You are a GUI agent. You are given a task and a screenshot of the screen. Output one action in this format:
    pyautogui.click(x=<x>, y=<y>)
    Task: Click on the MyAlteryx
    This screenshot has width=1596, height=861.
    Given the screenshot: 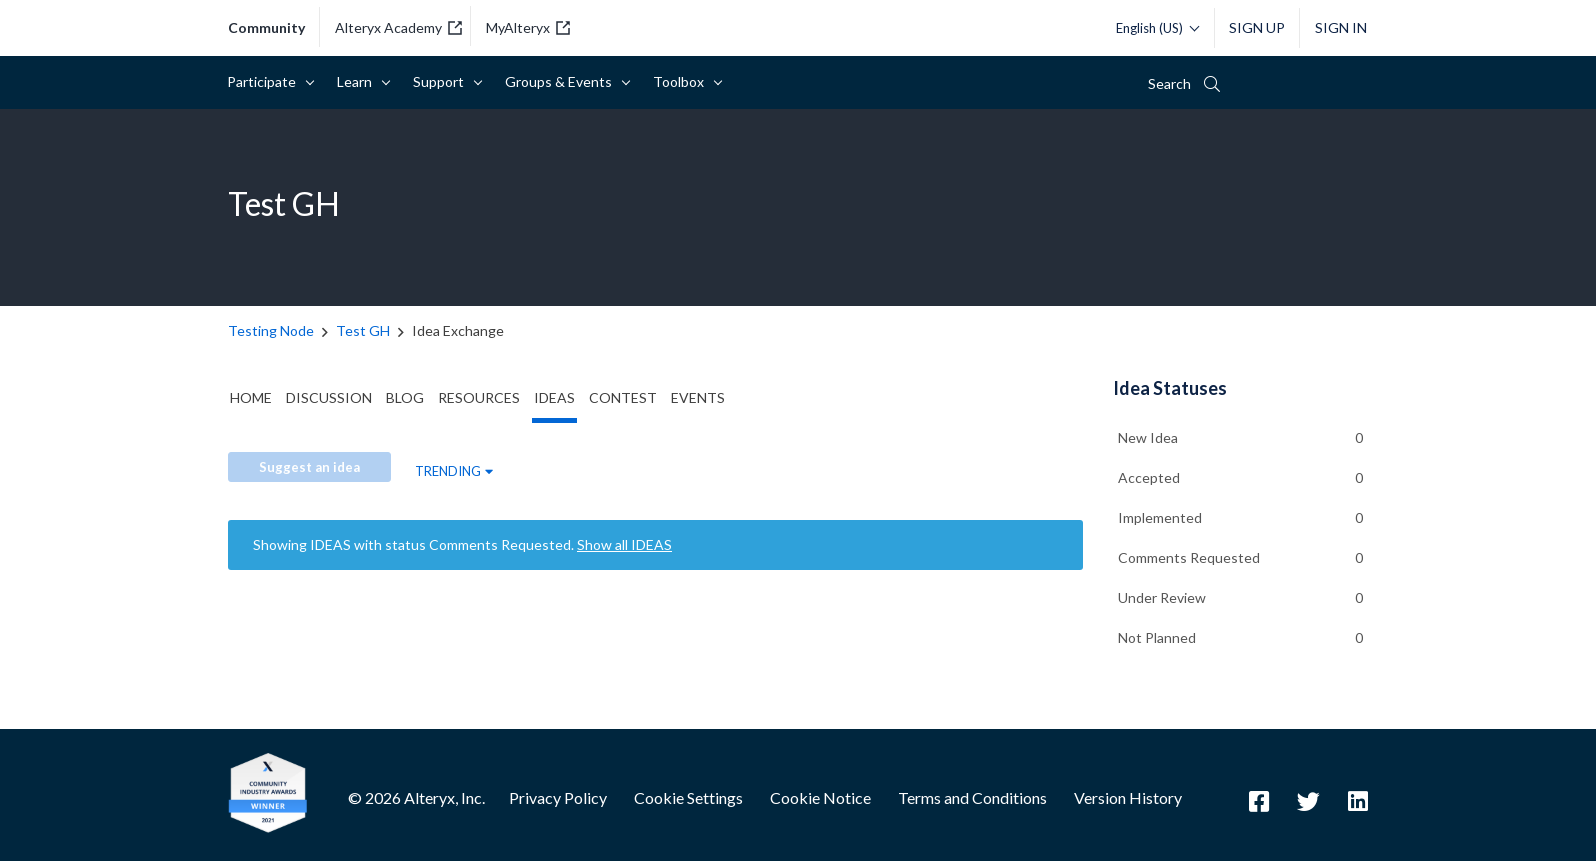 What is the action you would take?
    pyautogui.click(x=528, y=27)
    